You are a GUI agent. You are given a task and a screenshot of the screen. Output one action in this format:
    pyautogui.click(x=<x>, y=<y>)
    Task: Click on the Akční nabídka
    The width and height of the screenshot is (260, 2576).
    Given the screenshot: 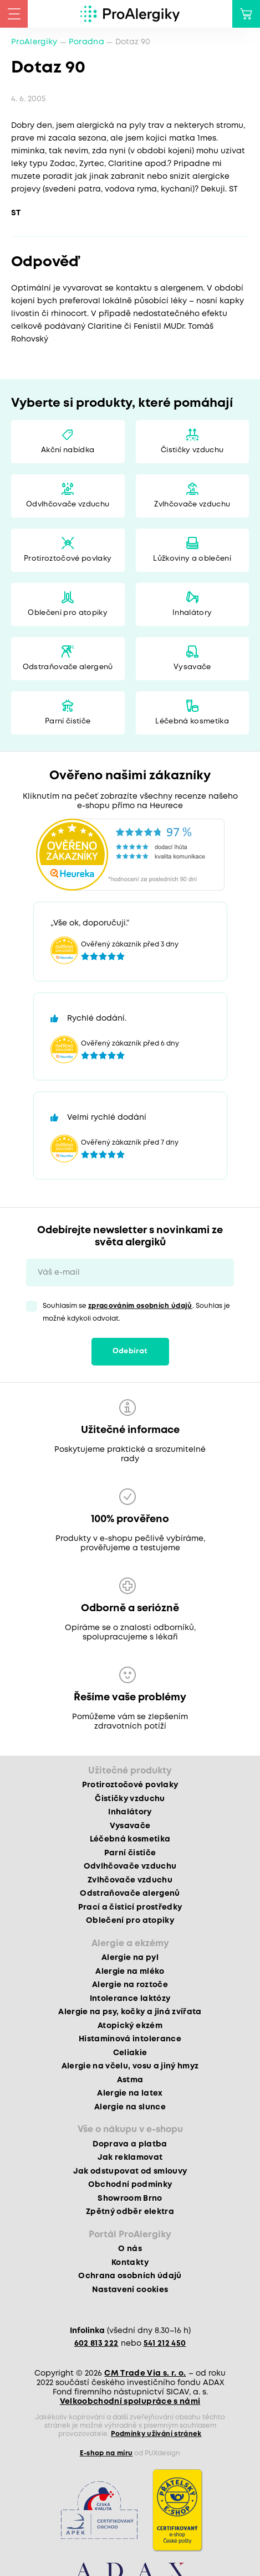 What is the action you would take?
    pyautogui.click(x=67, y=450)
    